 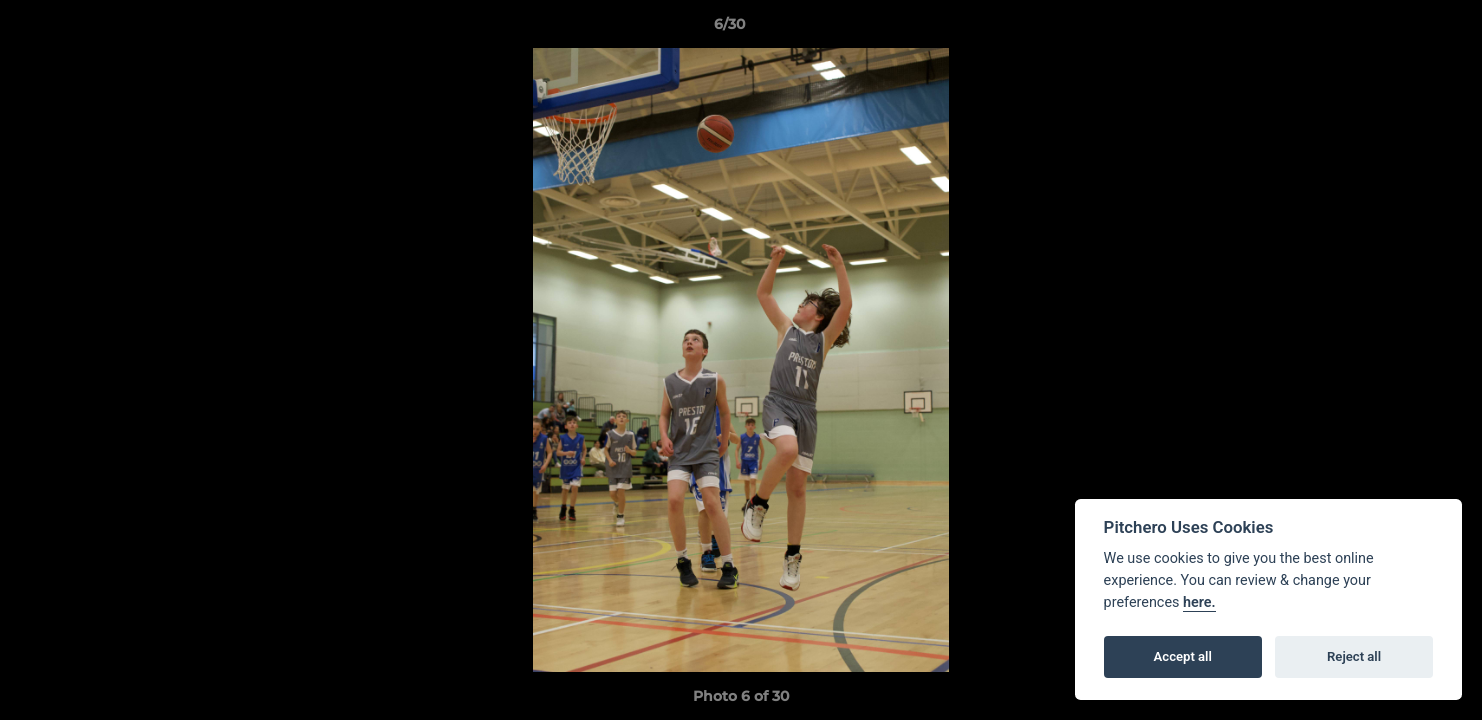 What do you see at coordinates (1398, 29) in the screenshot?
I see `[button]` at bounding box center [1398, 29].